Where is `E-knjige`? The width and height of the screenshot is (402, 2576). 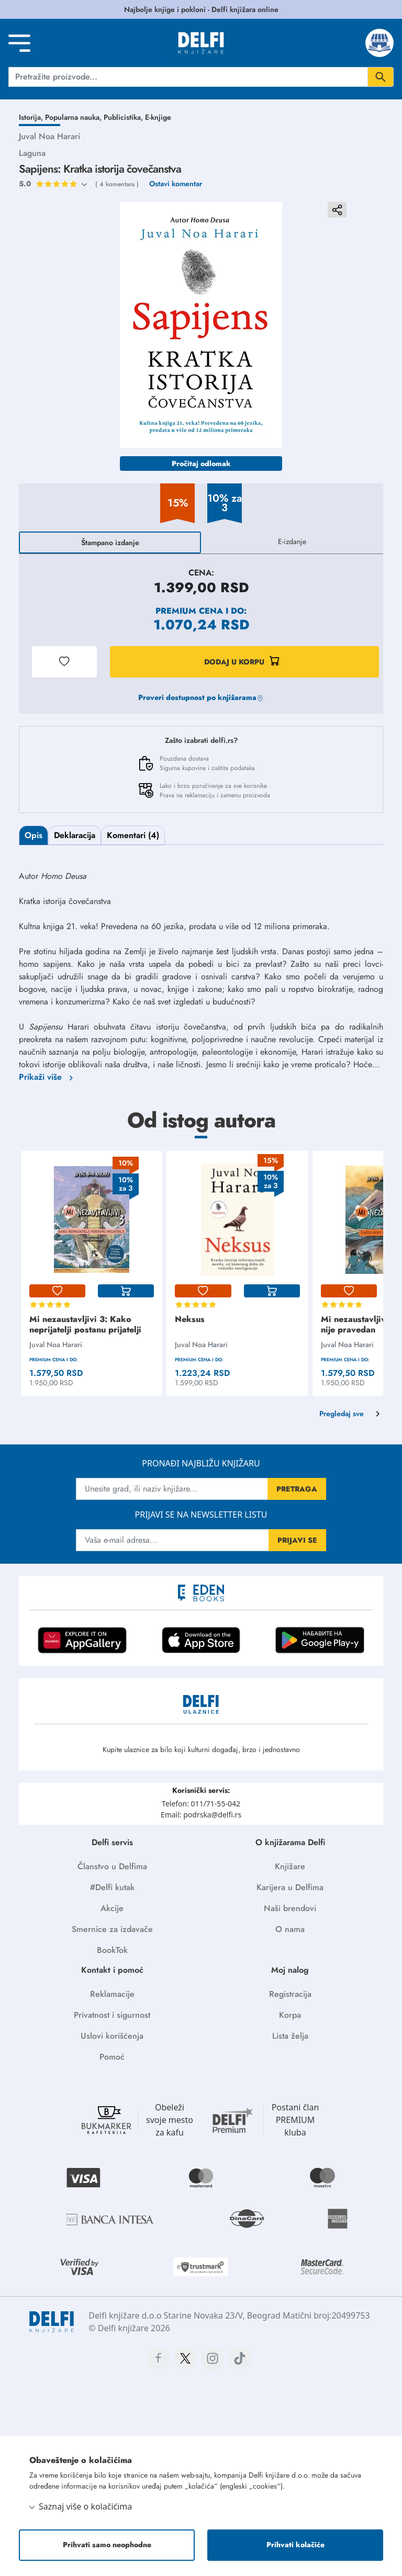
E-knjige is located at coordinates (158, 117).